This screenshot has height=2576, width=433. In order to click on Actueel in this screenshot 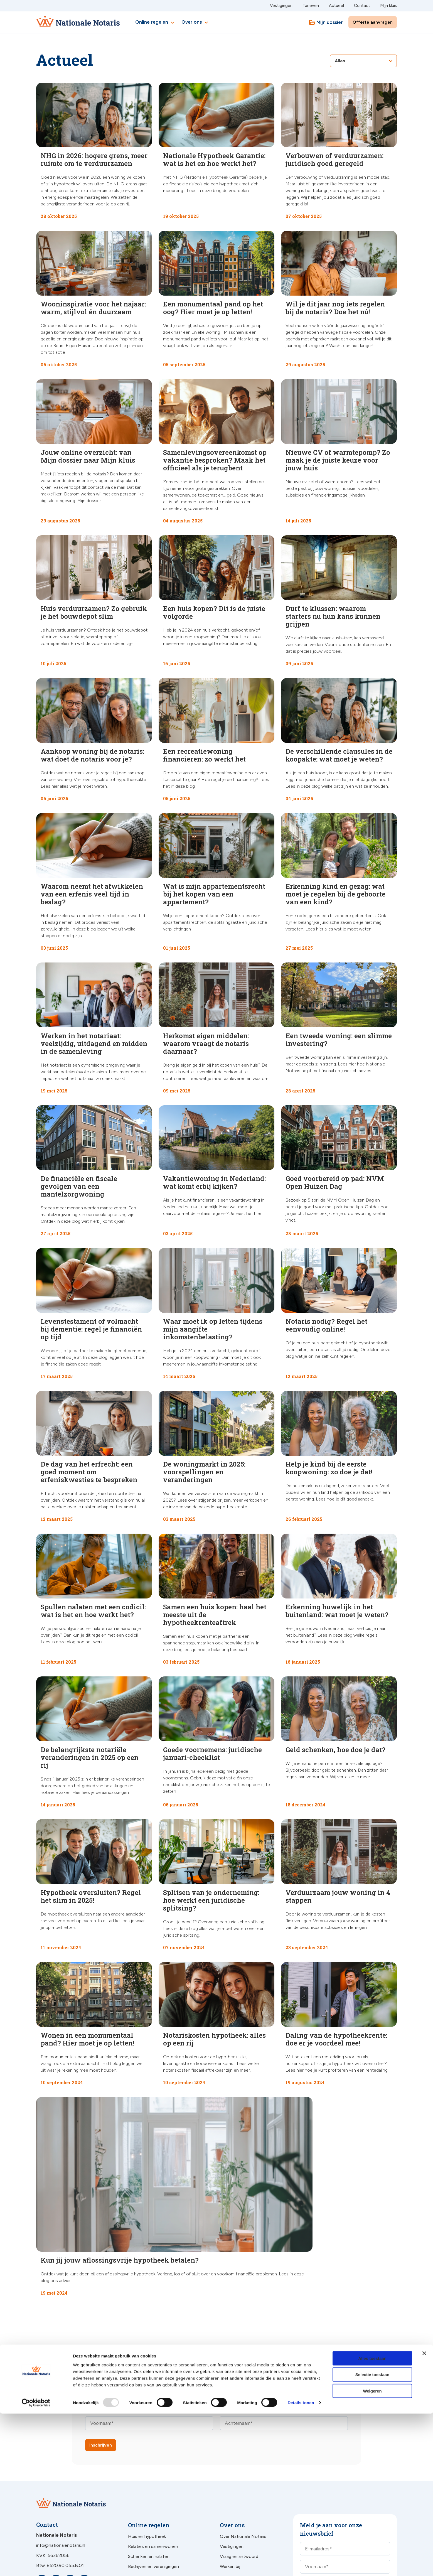, I will do `click(336, 5)`.